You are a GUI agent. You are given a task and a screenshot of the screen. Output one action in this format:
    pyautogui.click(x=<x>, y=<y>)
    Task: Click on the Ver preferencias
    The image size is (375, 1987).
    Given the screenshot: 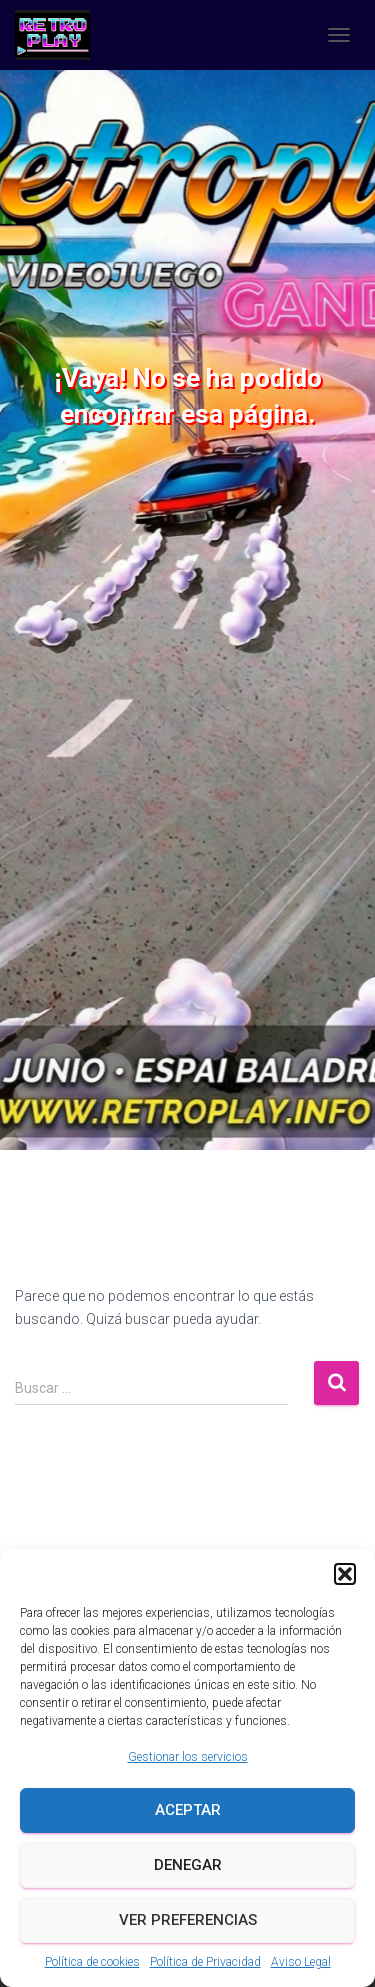 What is the action you would take?
    pyautogui.click(x=188, y=1920)
    